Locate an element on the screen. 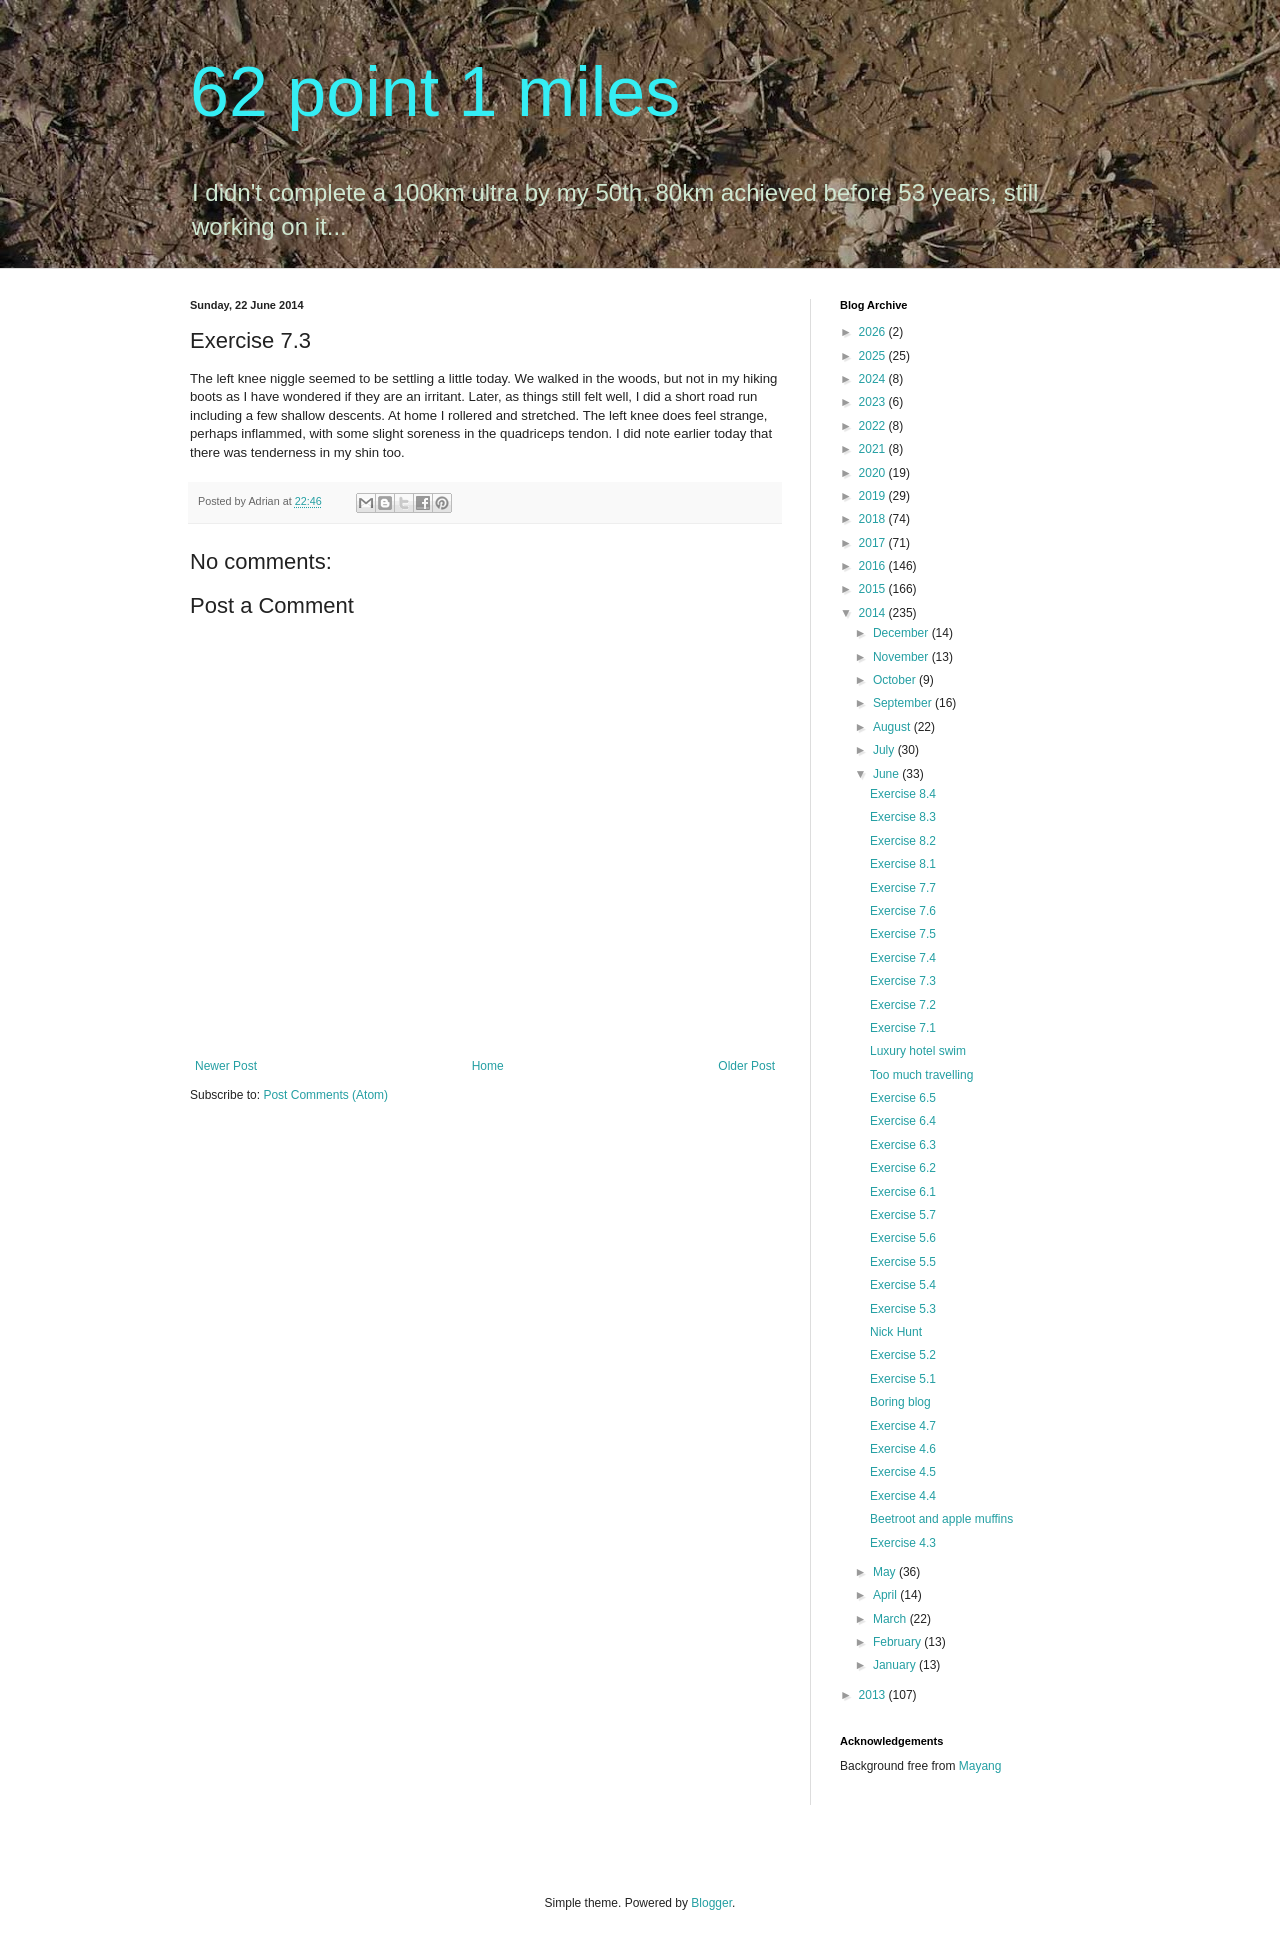 The width and height of the screenshot is (1280, 1942). Exercise 8.1 is located at coordinates (903, 864).